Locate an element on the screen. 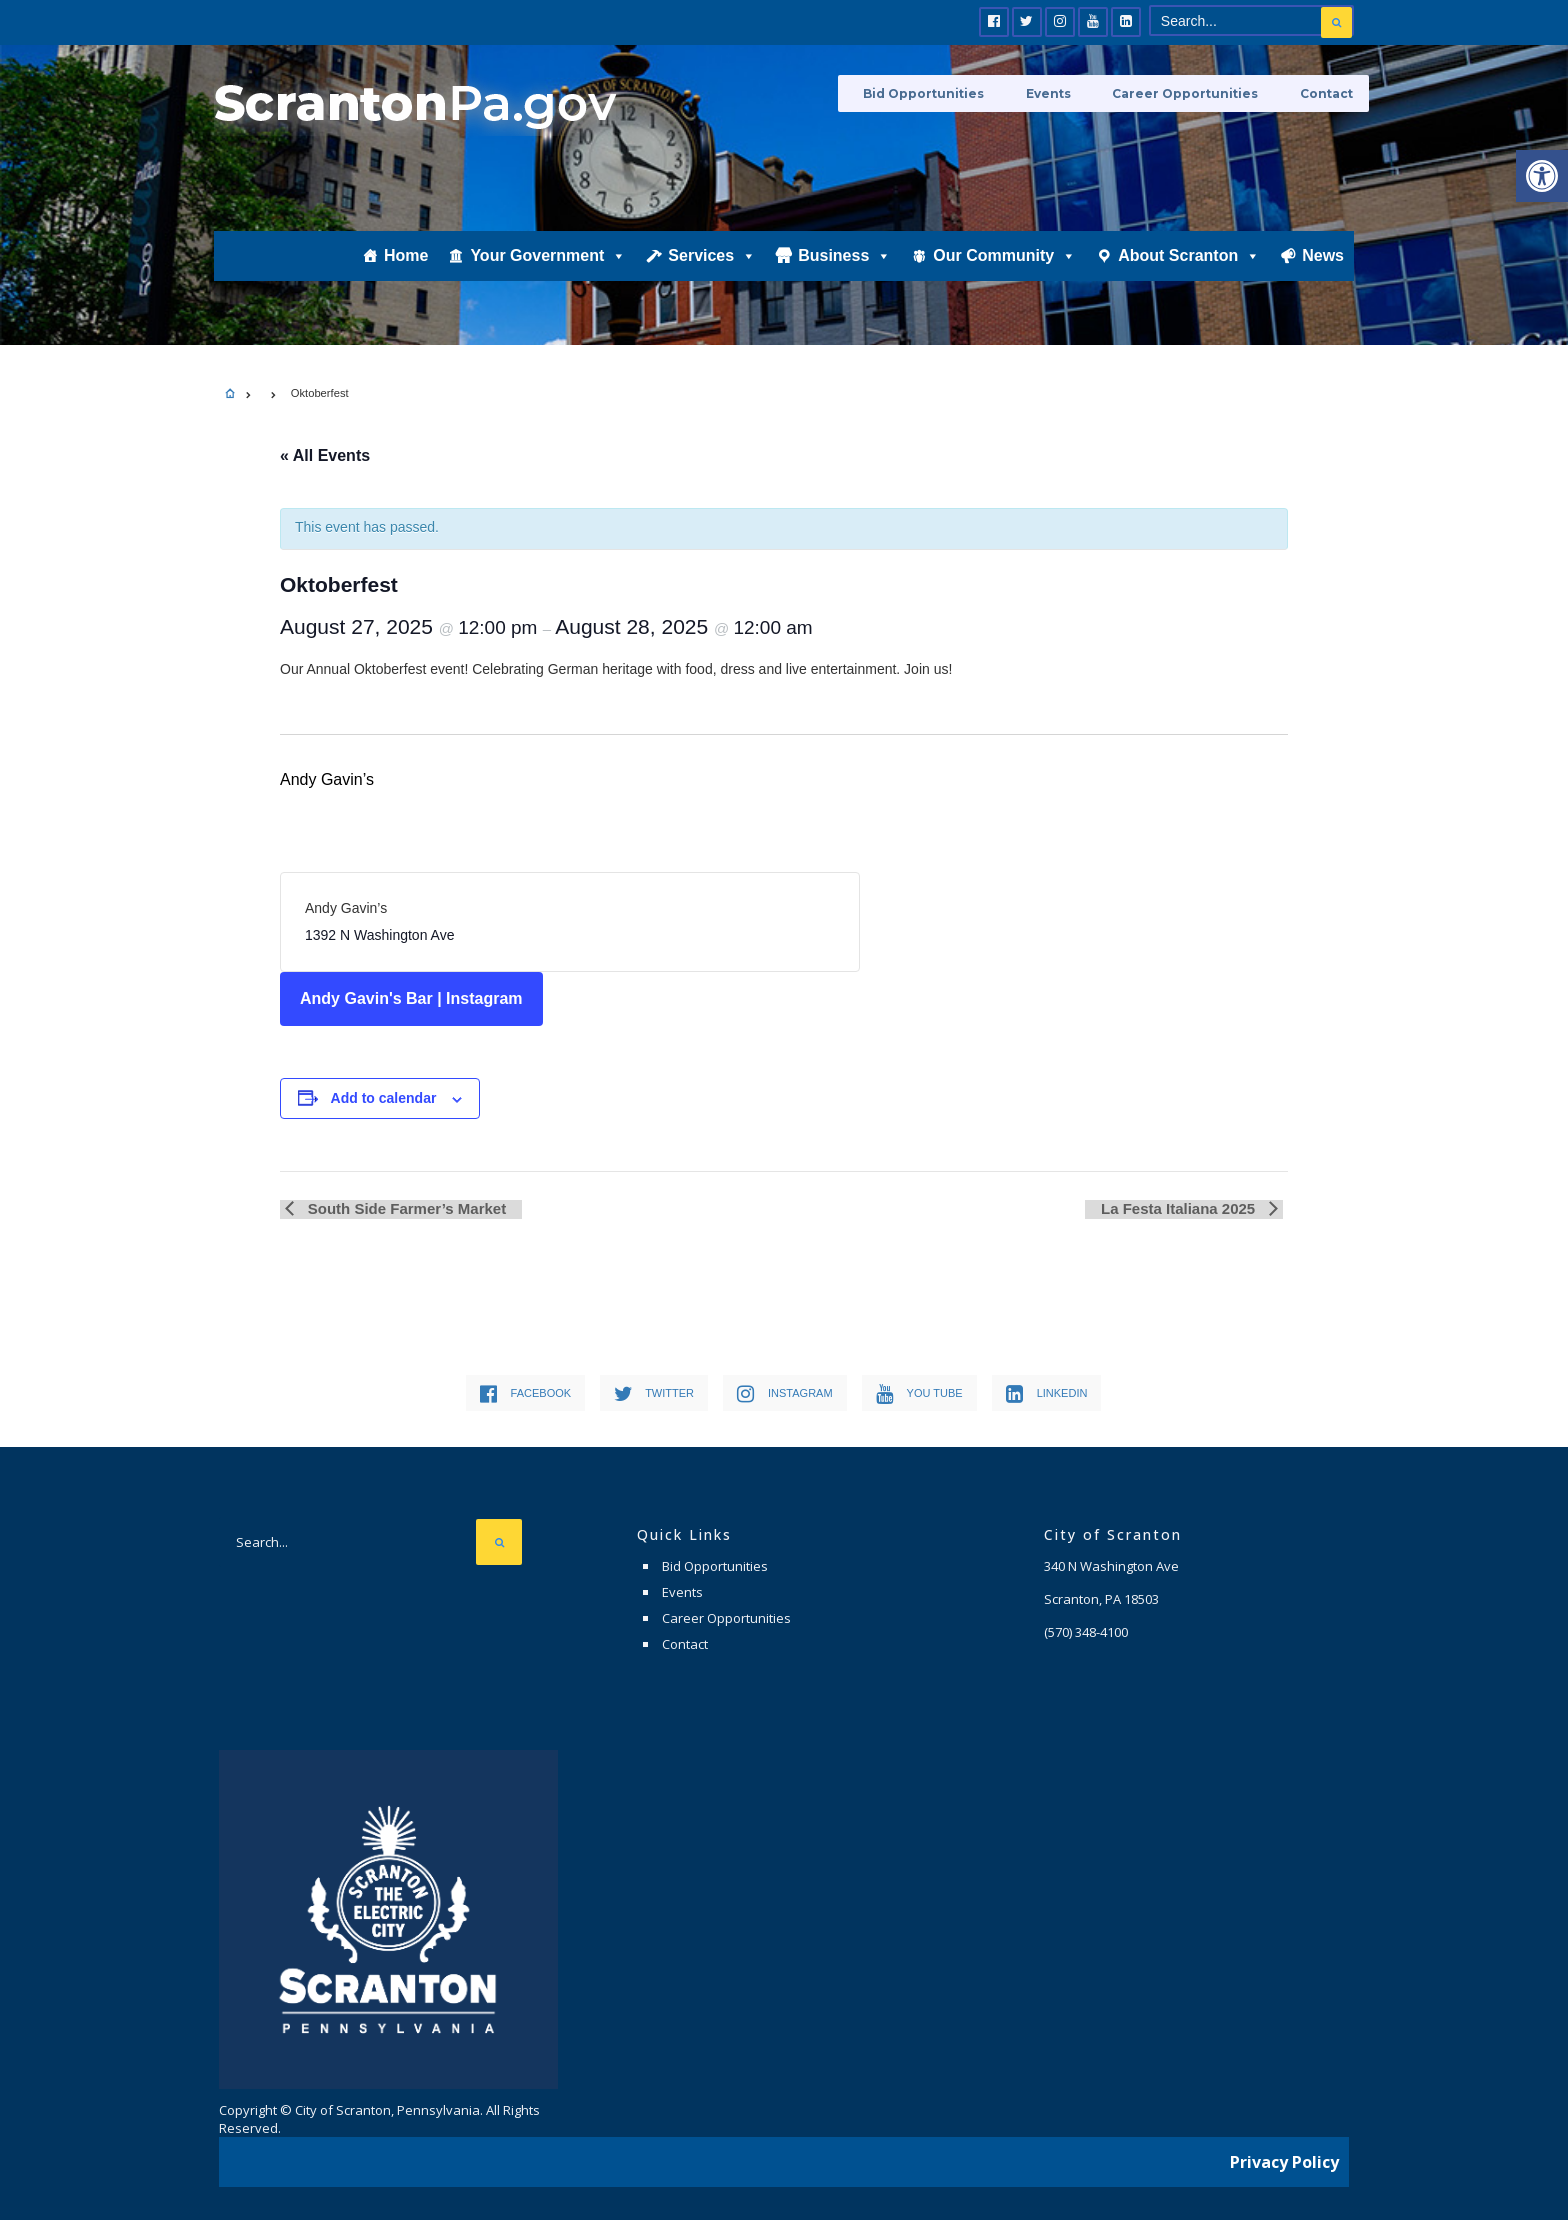  « All Events [link] is located at coordinates (325, 455).